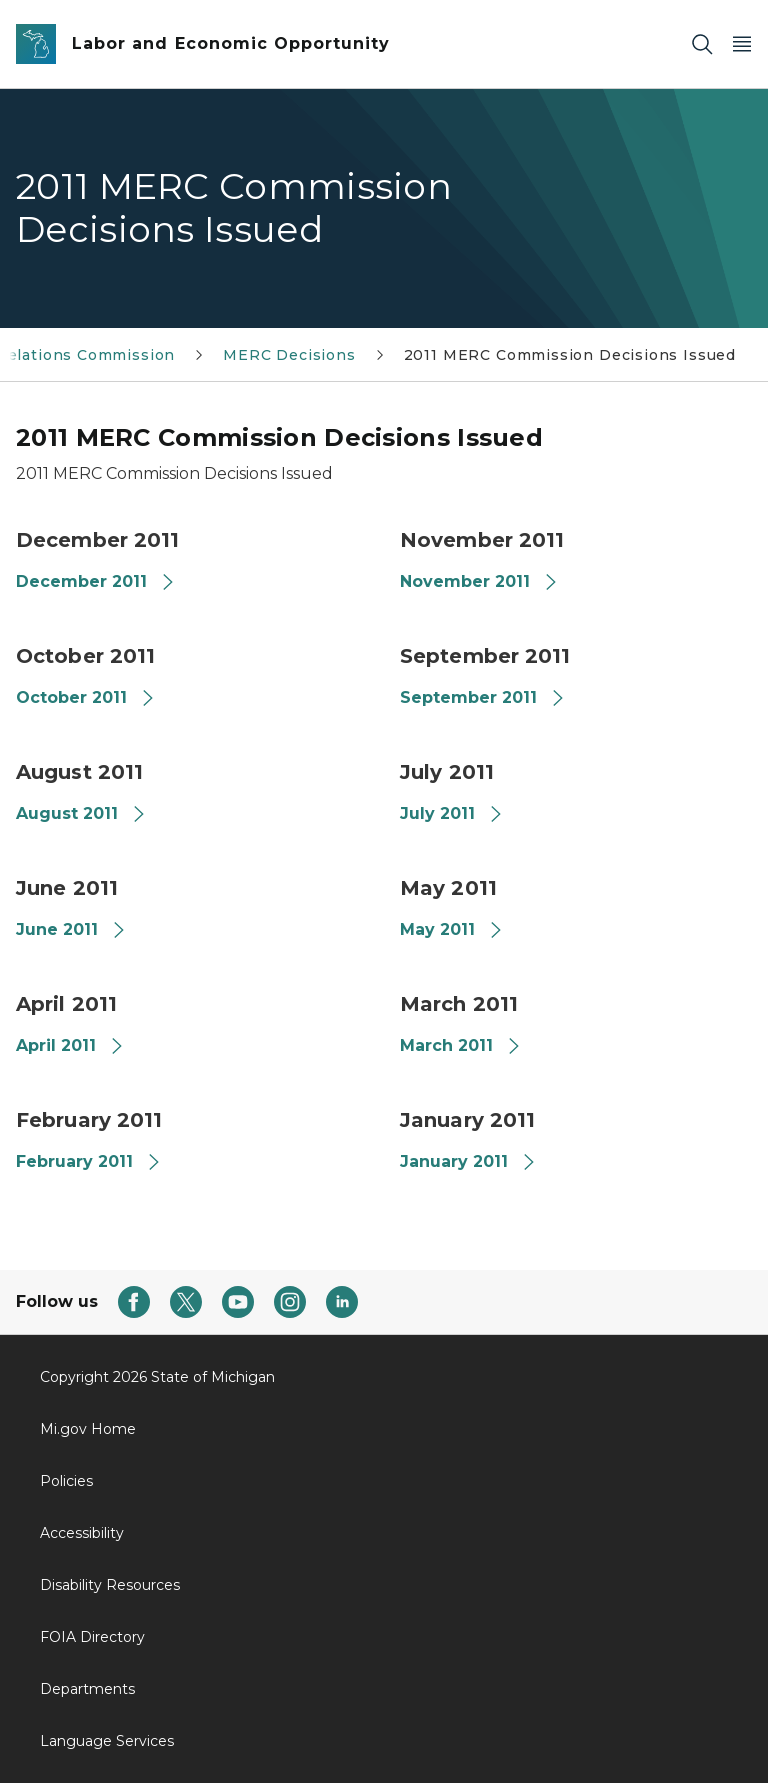  What do you see at coordinates (107, 1741) in the screenshot?
I see `Language Services` at bounding box center [107, 1741].